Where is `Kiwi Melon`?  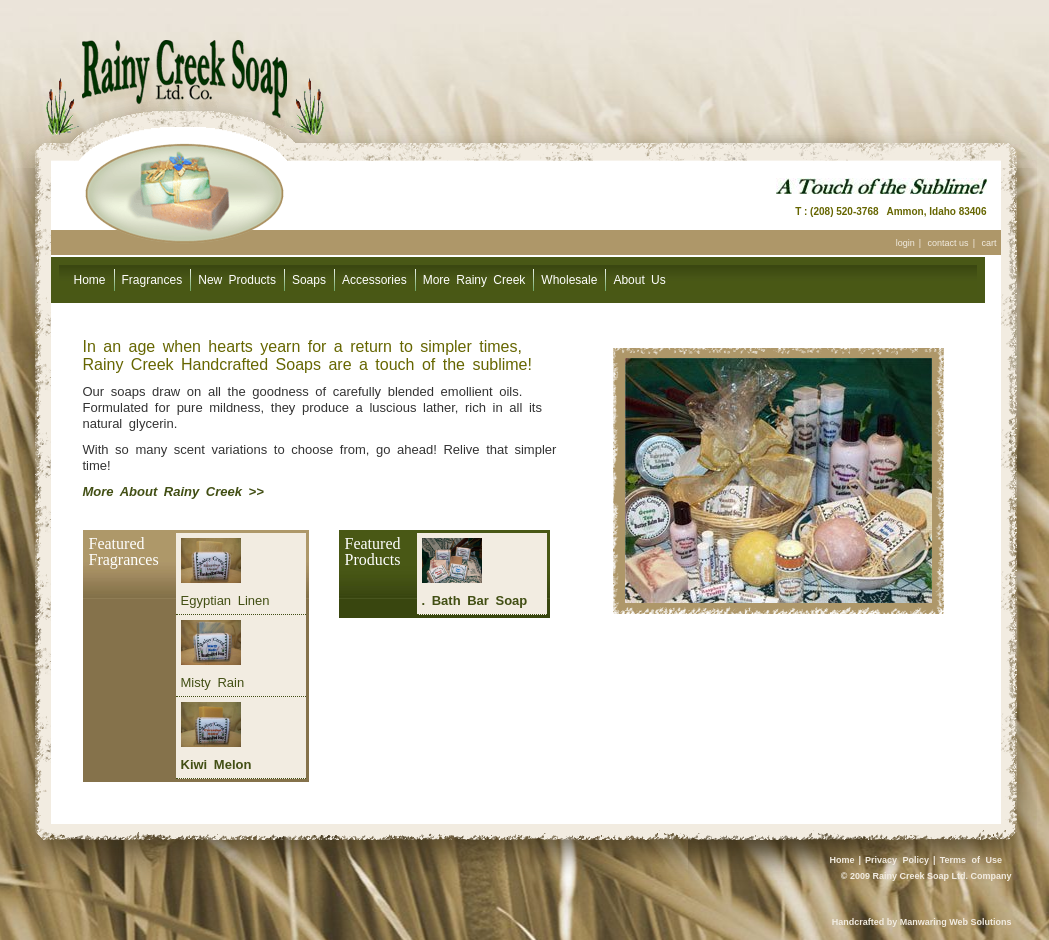
Kiwi Melon is located at coordinates (216, 764).